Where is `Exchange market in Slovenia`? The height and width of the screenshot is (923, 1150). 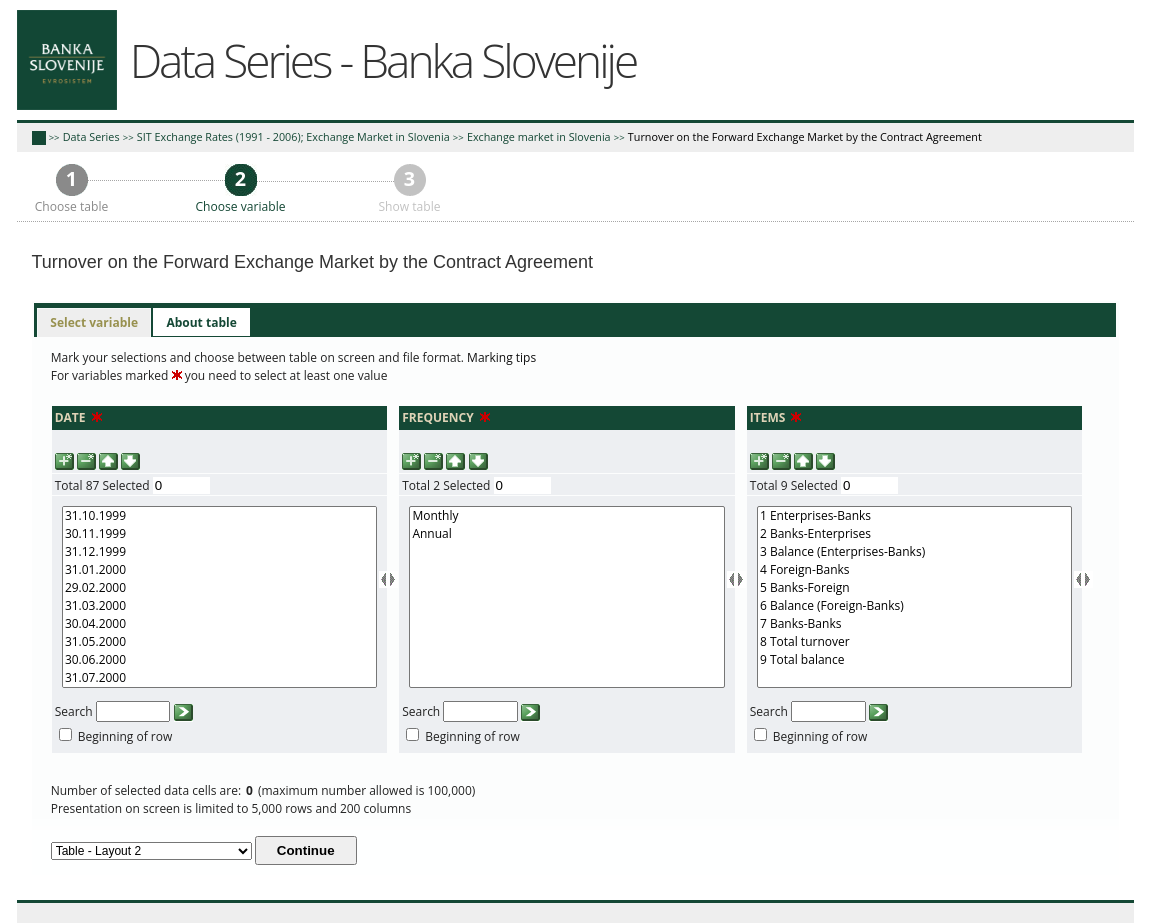 Exchange market in Slovenia is located at coordinates (539, 136).